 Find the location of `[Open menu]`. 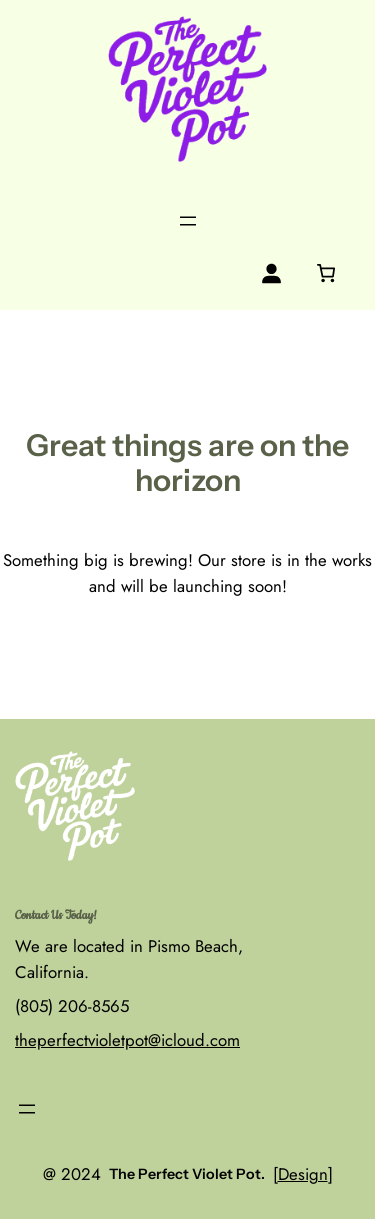

[Open menu] is located at coordinates (188, 221).